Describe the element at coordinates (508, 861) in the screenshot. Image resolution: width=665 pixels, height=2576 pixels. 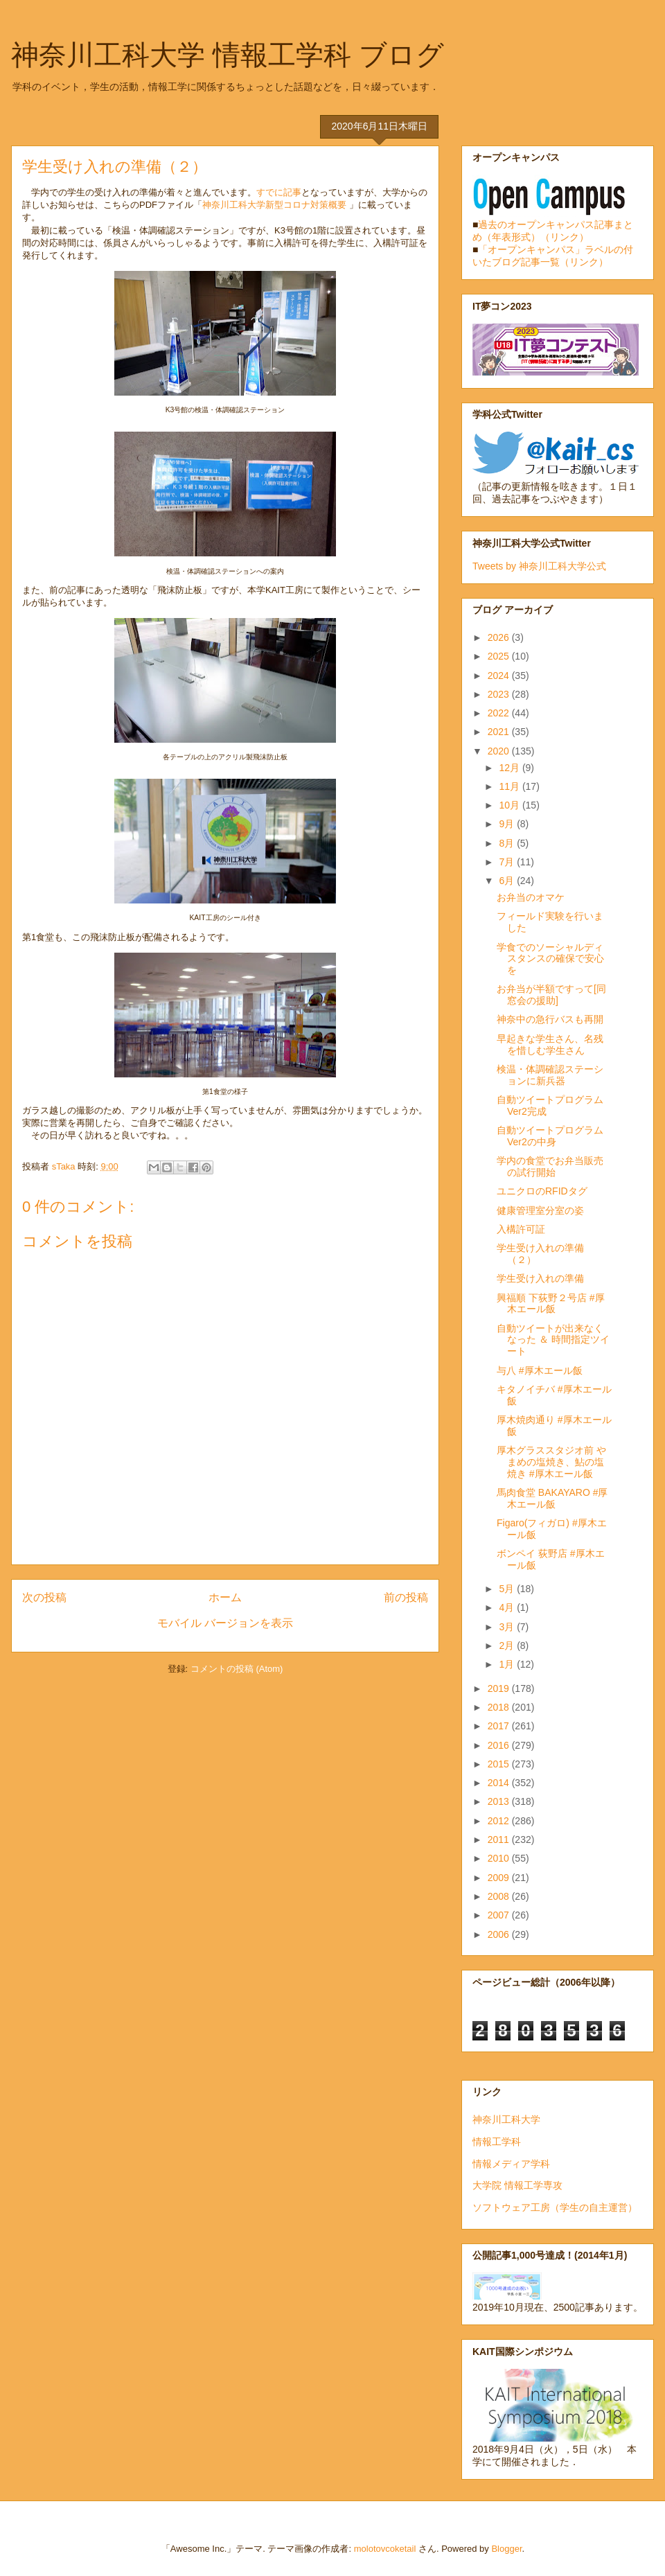
I see `7月` at that location.